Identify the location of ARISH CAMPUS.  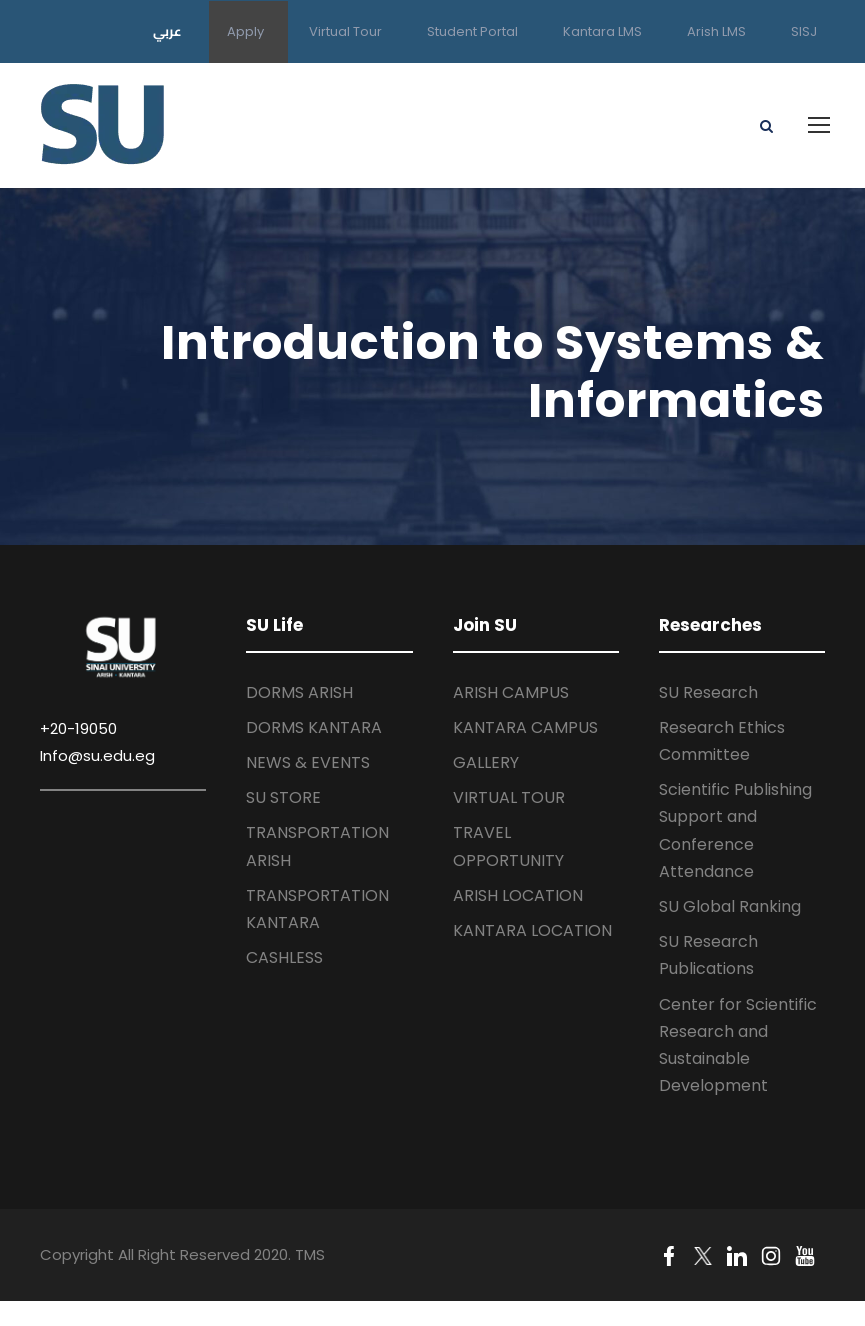
(511, 692).